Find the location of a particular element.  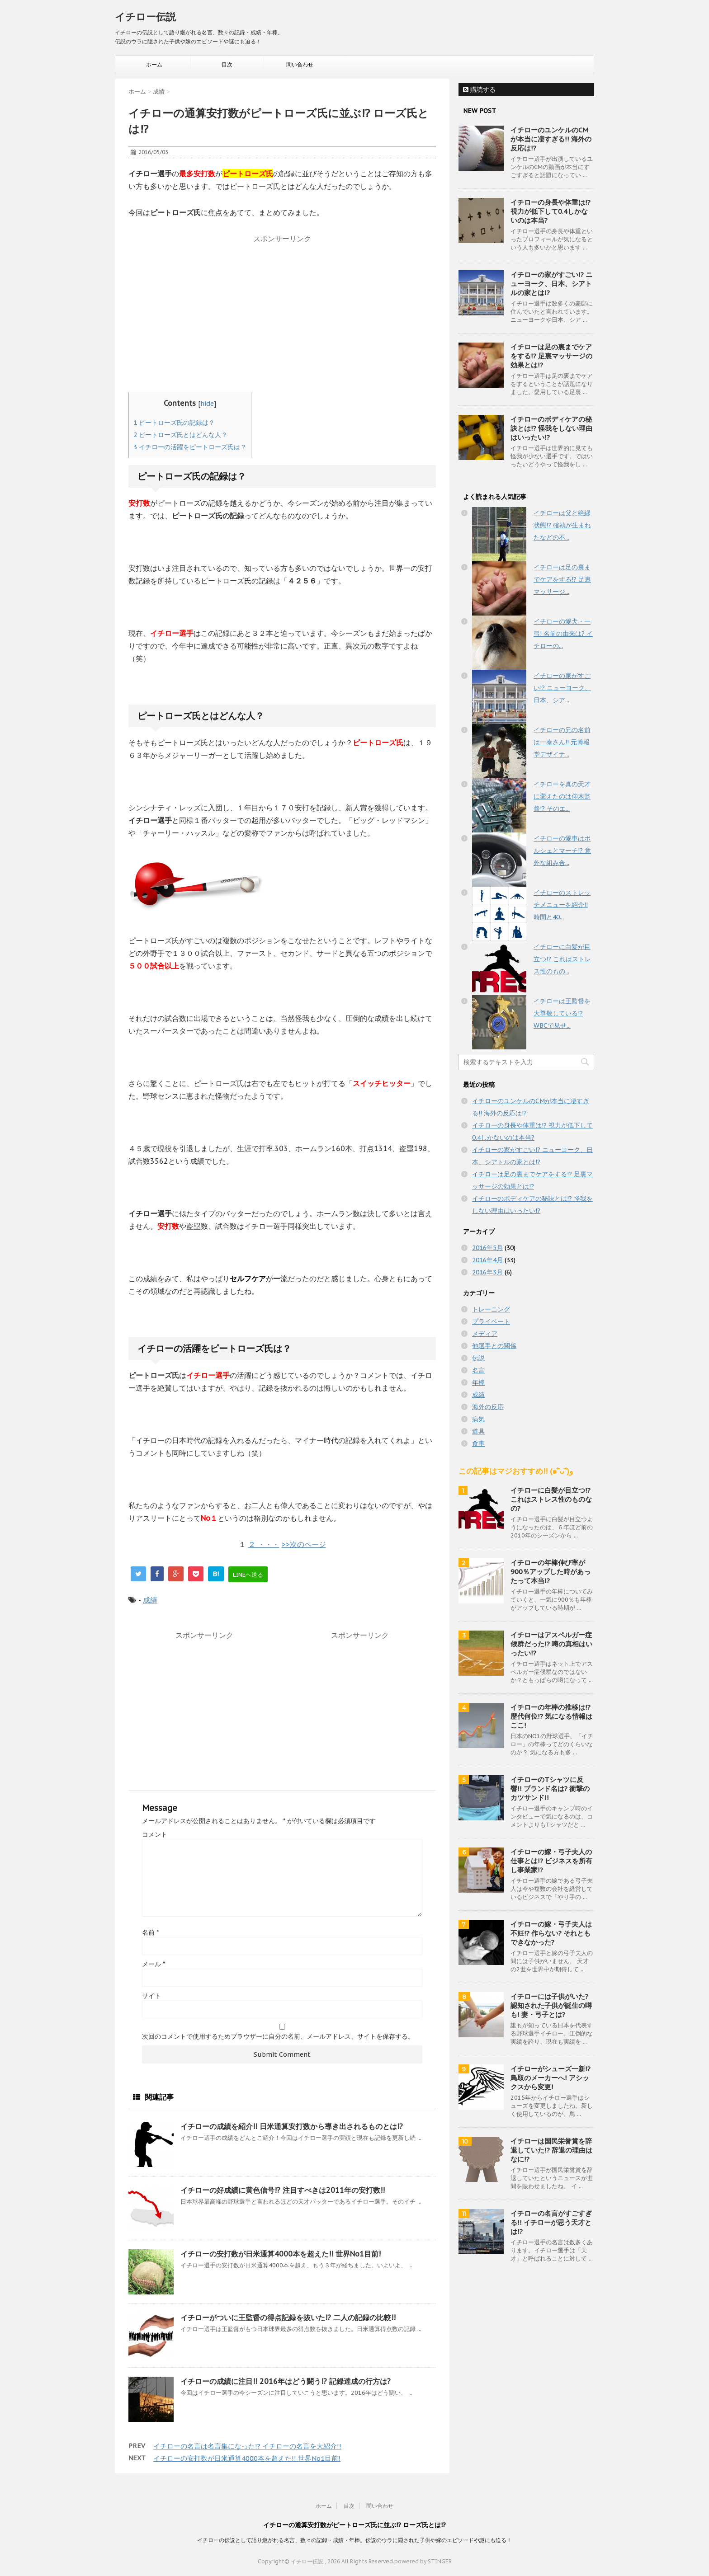

powered by STINGER is located at coordinates (423, 2561).